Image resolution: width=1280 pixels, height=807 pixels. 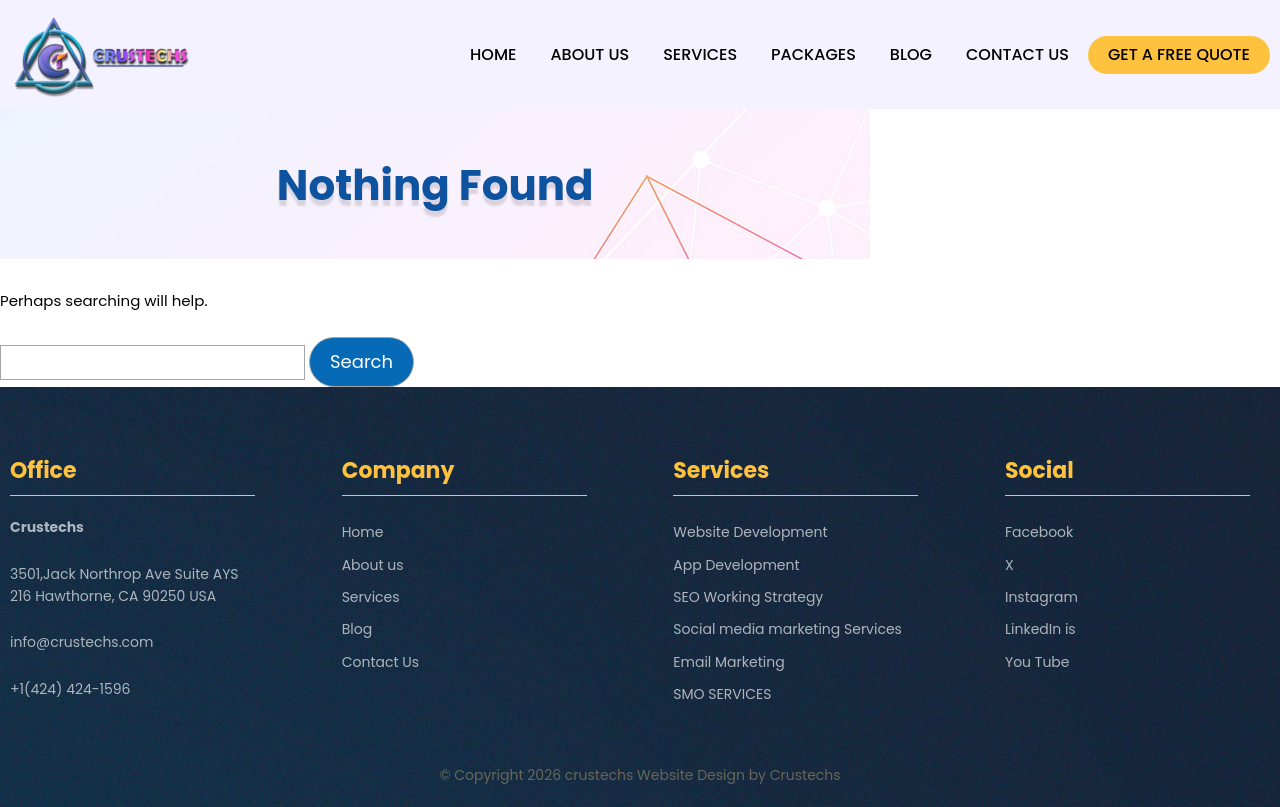 I want to click on GET A FREE QUOTE, so click(x=1179, y=54).